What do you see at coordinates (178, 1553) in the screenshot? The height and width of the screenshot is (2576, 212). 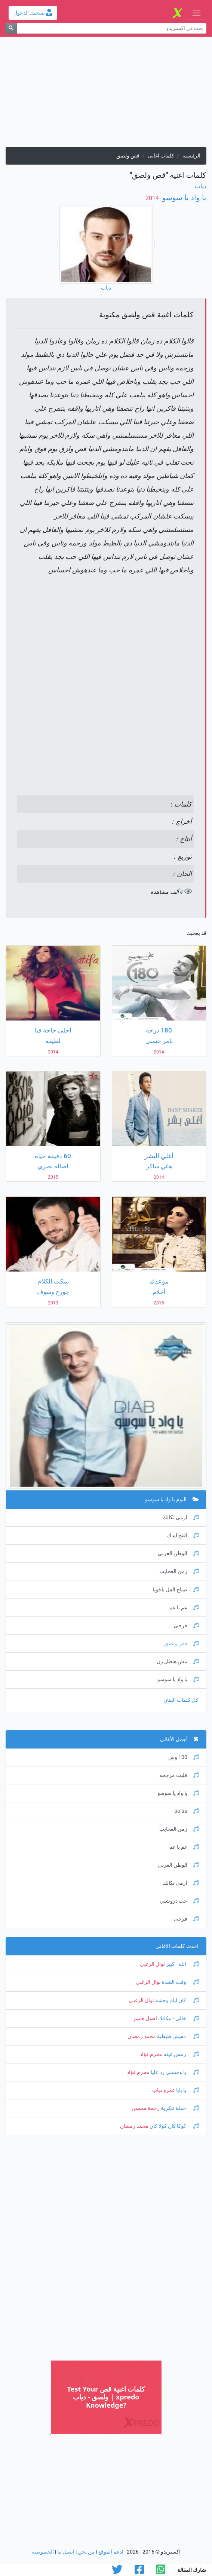 I see `الوطن العربى` at bounding box center [178, 1553].